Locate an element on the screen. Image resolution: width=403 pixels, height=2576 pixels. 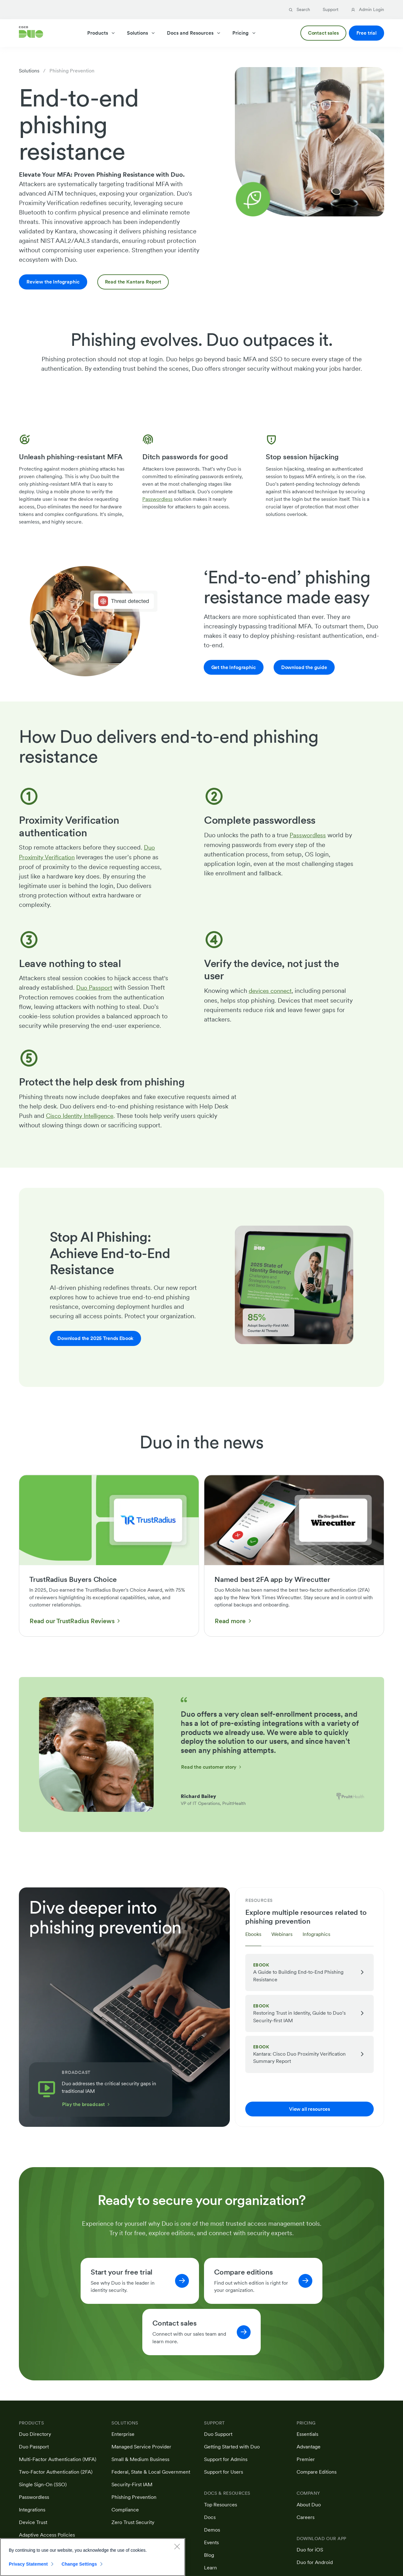
Products is located at coordinates (101, 33).